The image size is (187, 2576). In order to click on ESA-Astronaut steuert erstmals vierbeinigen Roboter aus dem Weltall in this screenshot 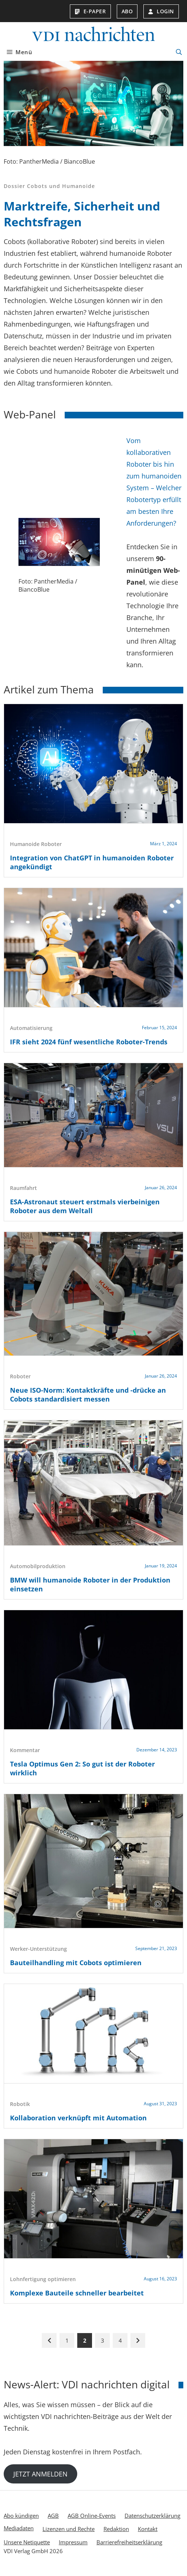, I will do `click(85, 1206)`.